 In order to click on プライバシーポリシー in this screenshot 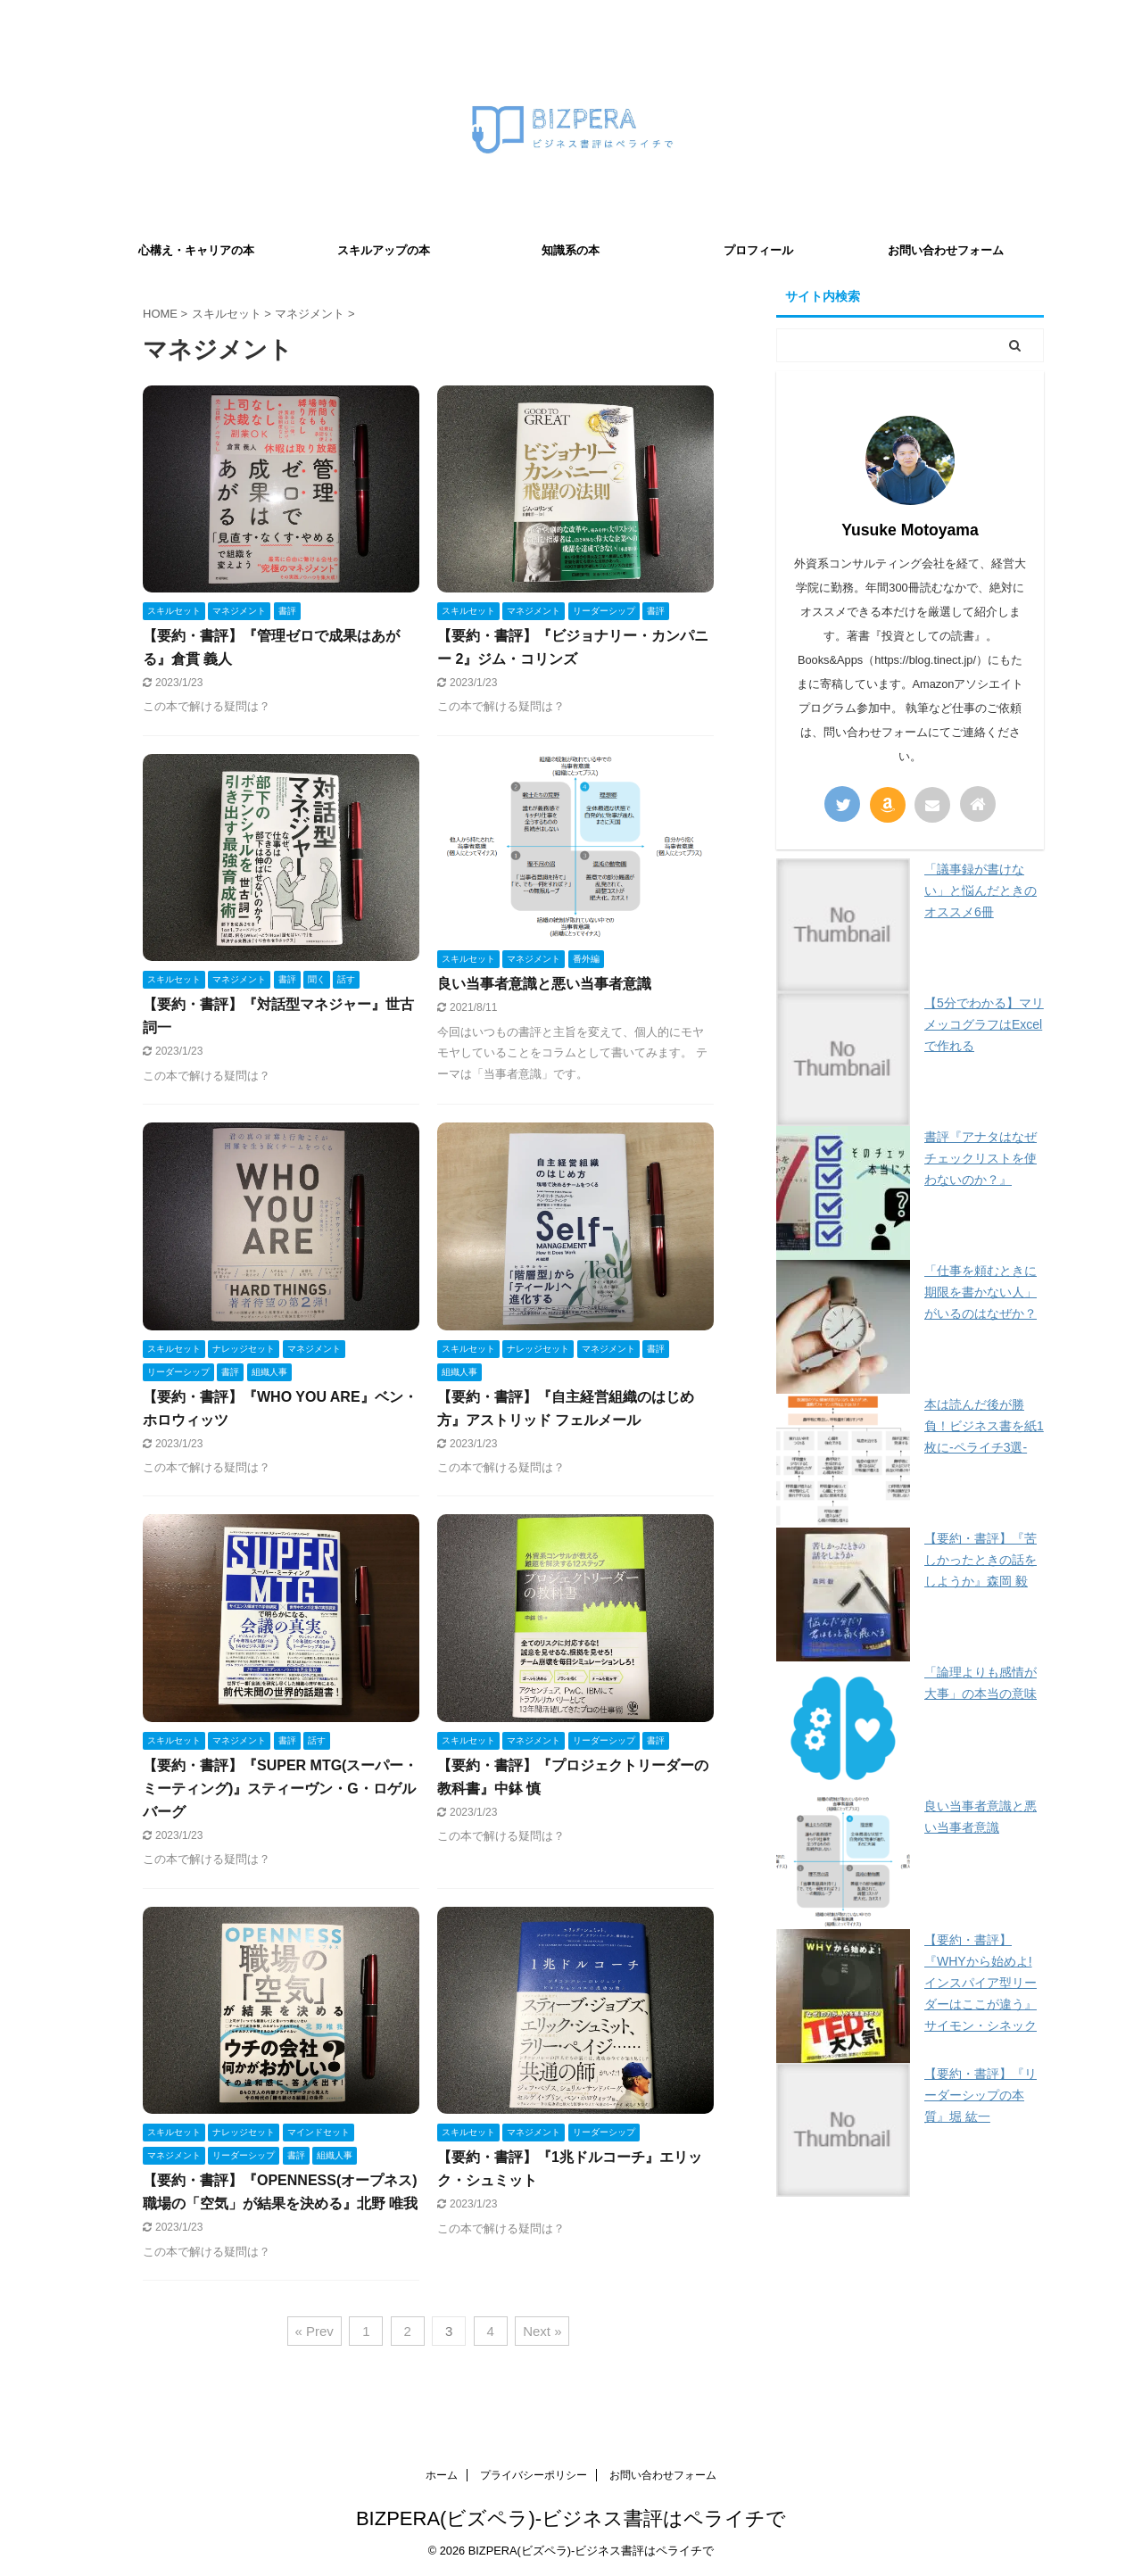, I will do `click(533, 2475)`.